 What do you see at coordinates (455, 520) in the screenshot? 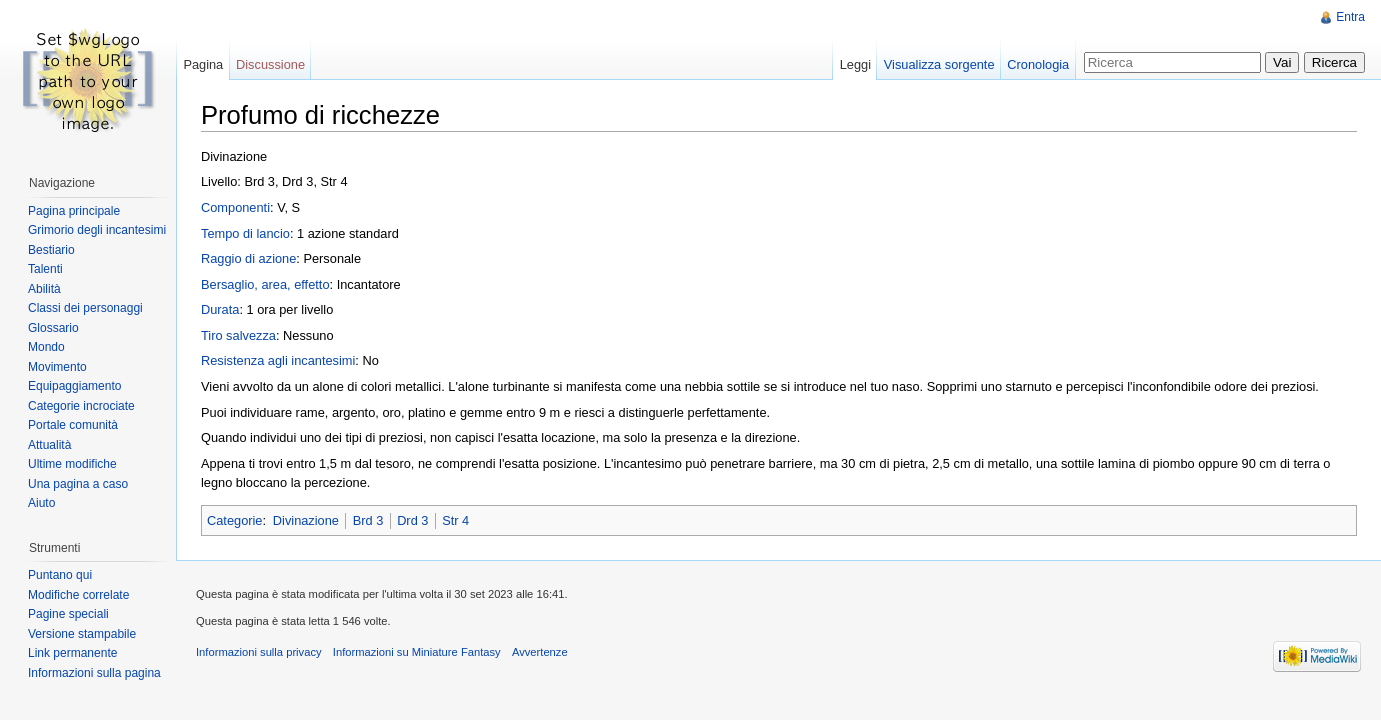
I see `Str 4` at bounding box center [455, 520].